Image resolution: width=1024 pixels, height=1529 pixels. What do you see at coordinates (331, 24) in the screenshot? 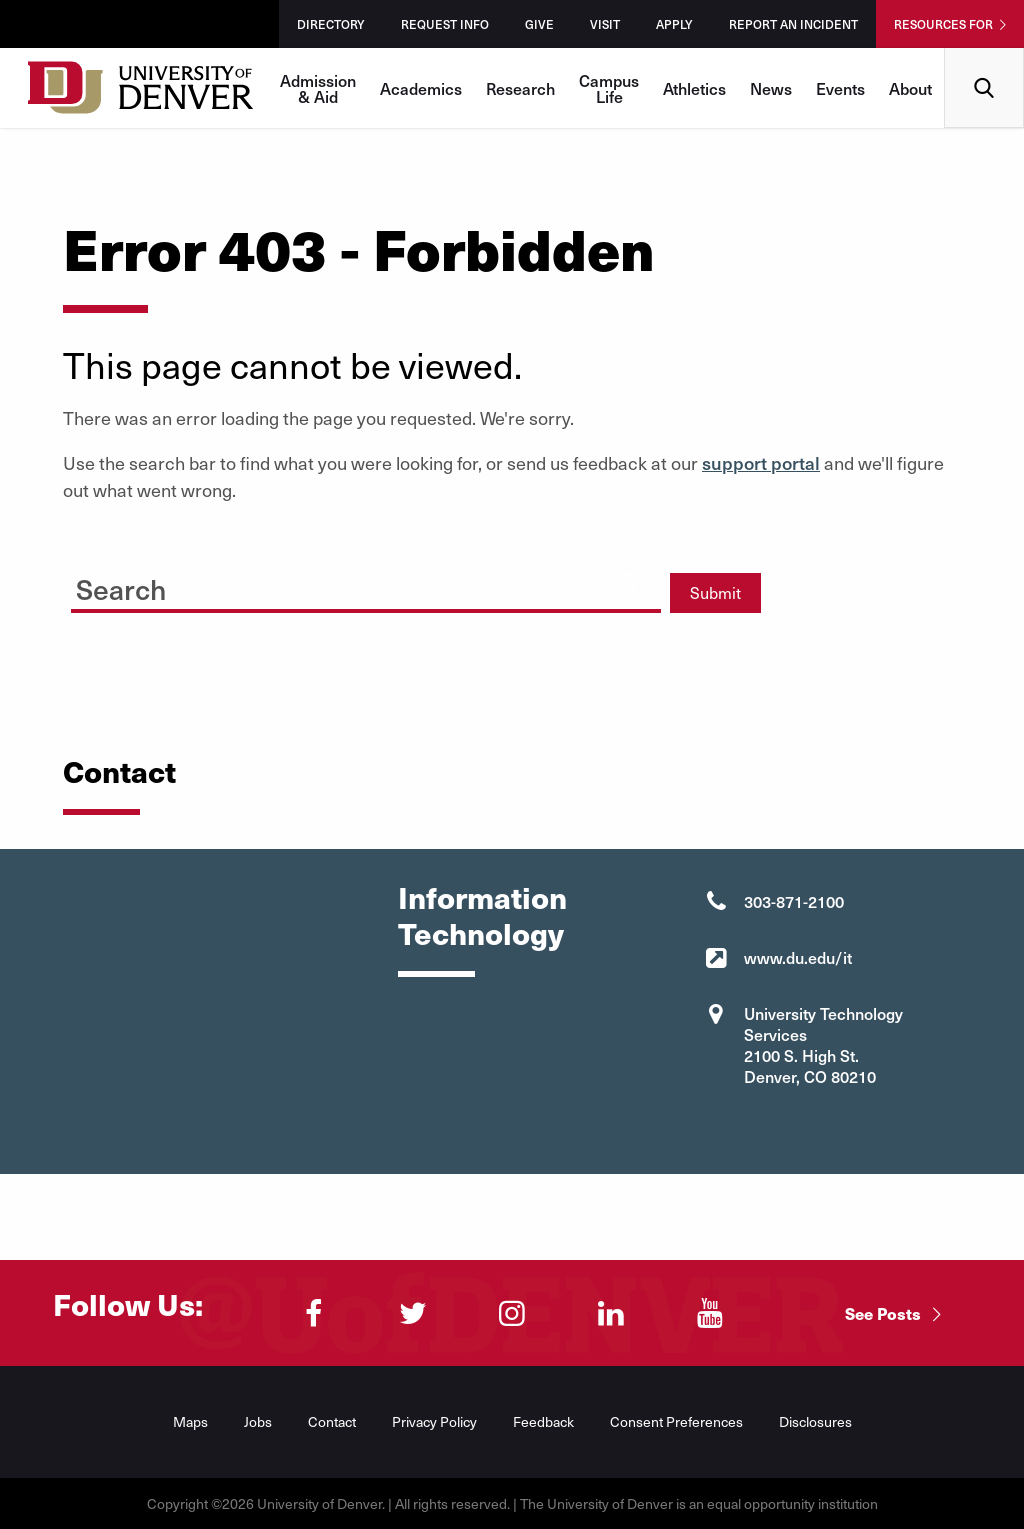
I see `Directory` at bounding box center [331, 24].